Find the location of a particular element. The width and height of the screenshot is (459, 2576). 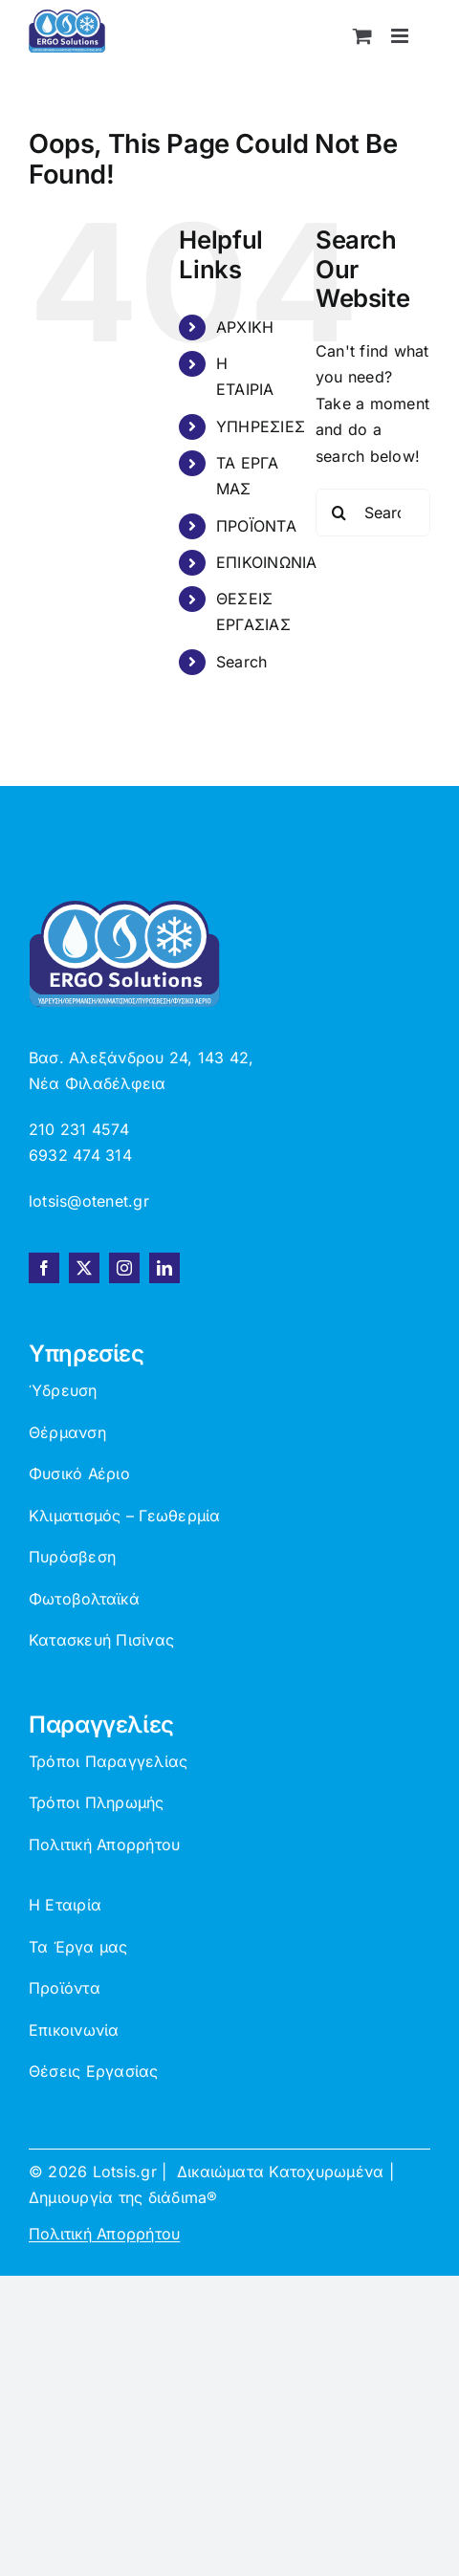

Η Εταιρία is located at coordinates (65, 1904).